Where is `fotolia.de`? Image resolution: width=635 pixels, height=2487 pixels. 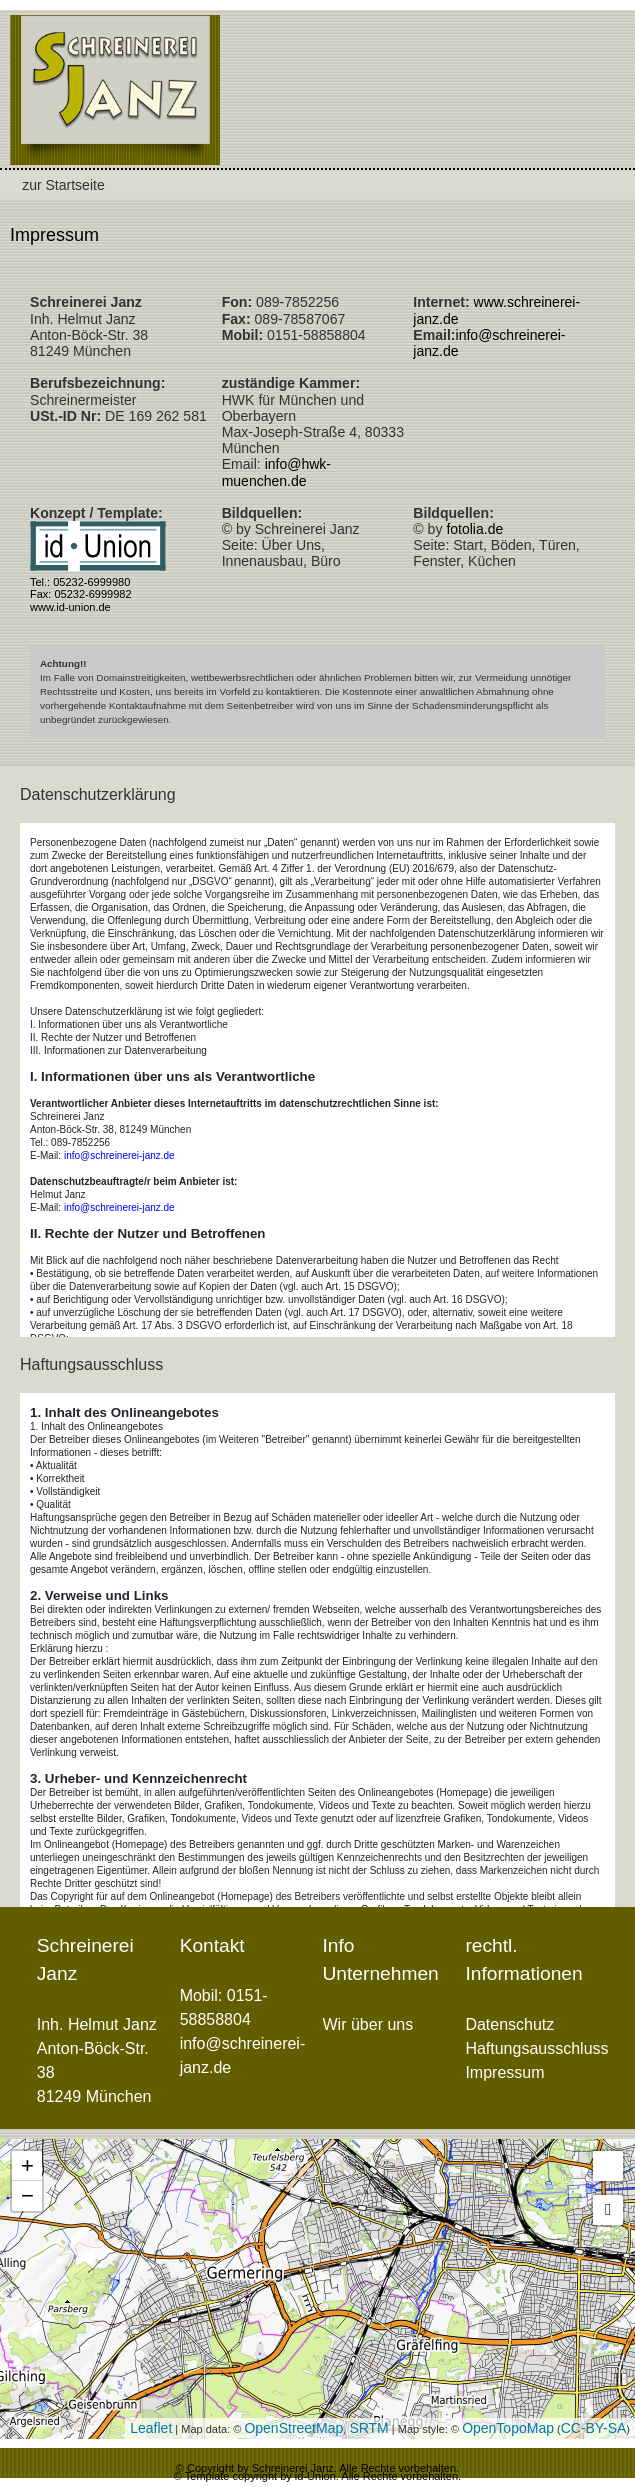 fotolia.de is located at coordinates (474, 529).